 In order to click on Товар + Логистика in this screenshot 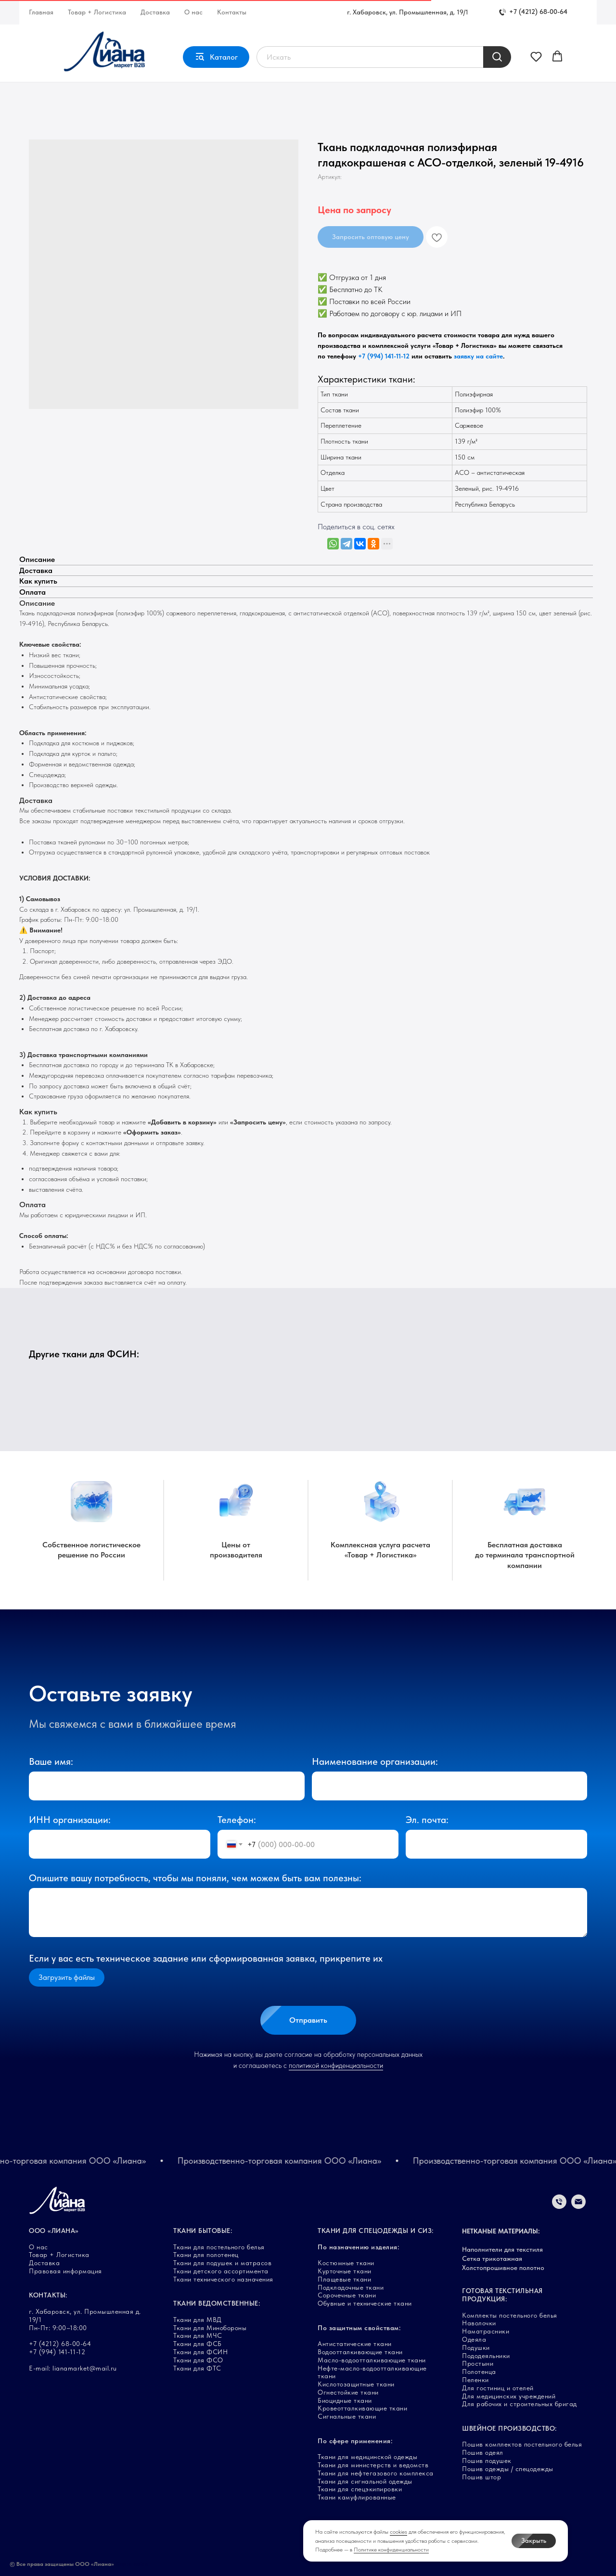, I will do `click(97, 12)`.